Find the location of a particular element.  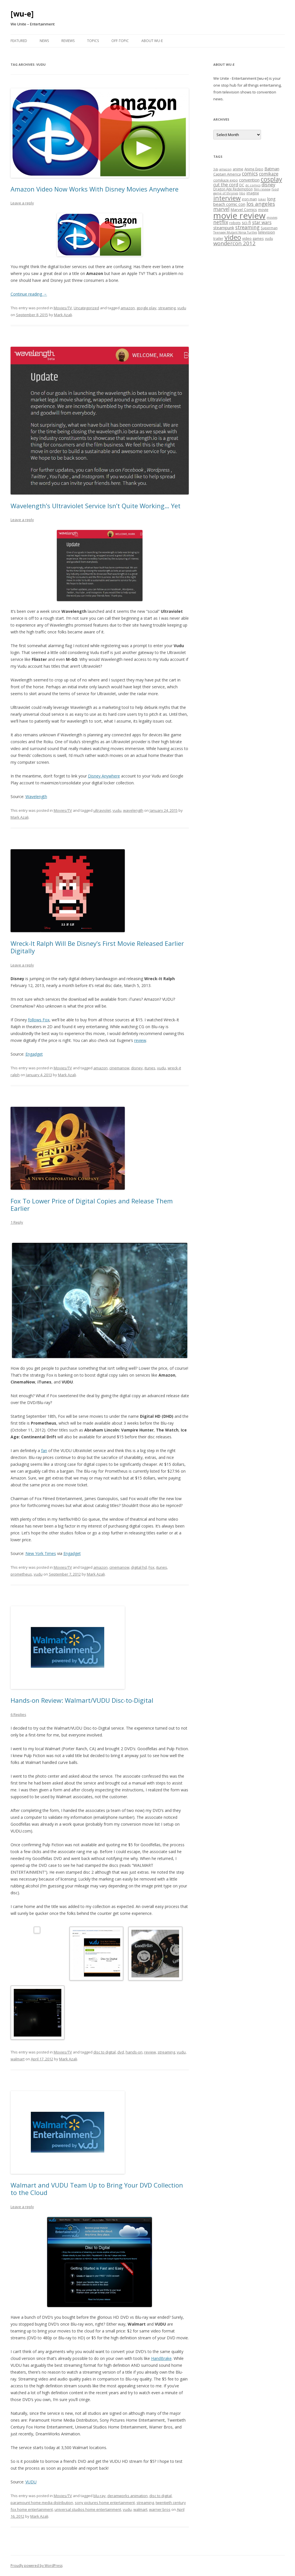

wavelength is located at coordinates (133, 810).